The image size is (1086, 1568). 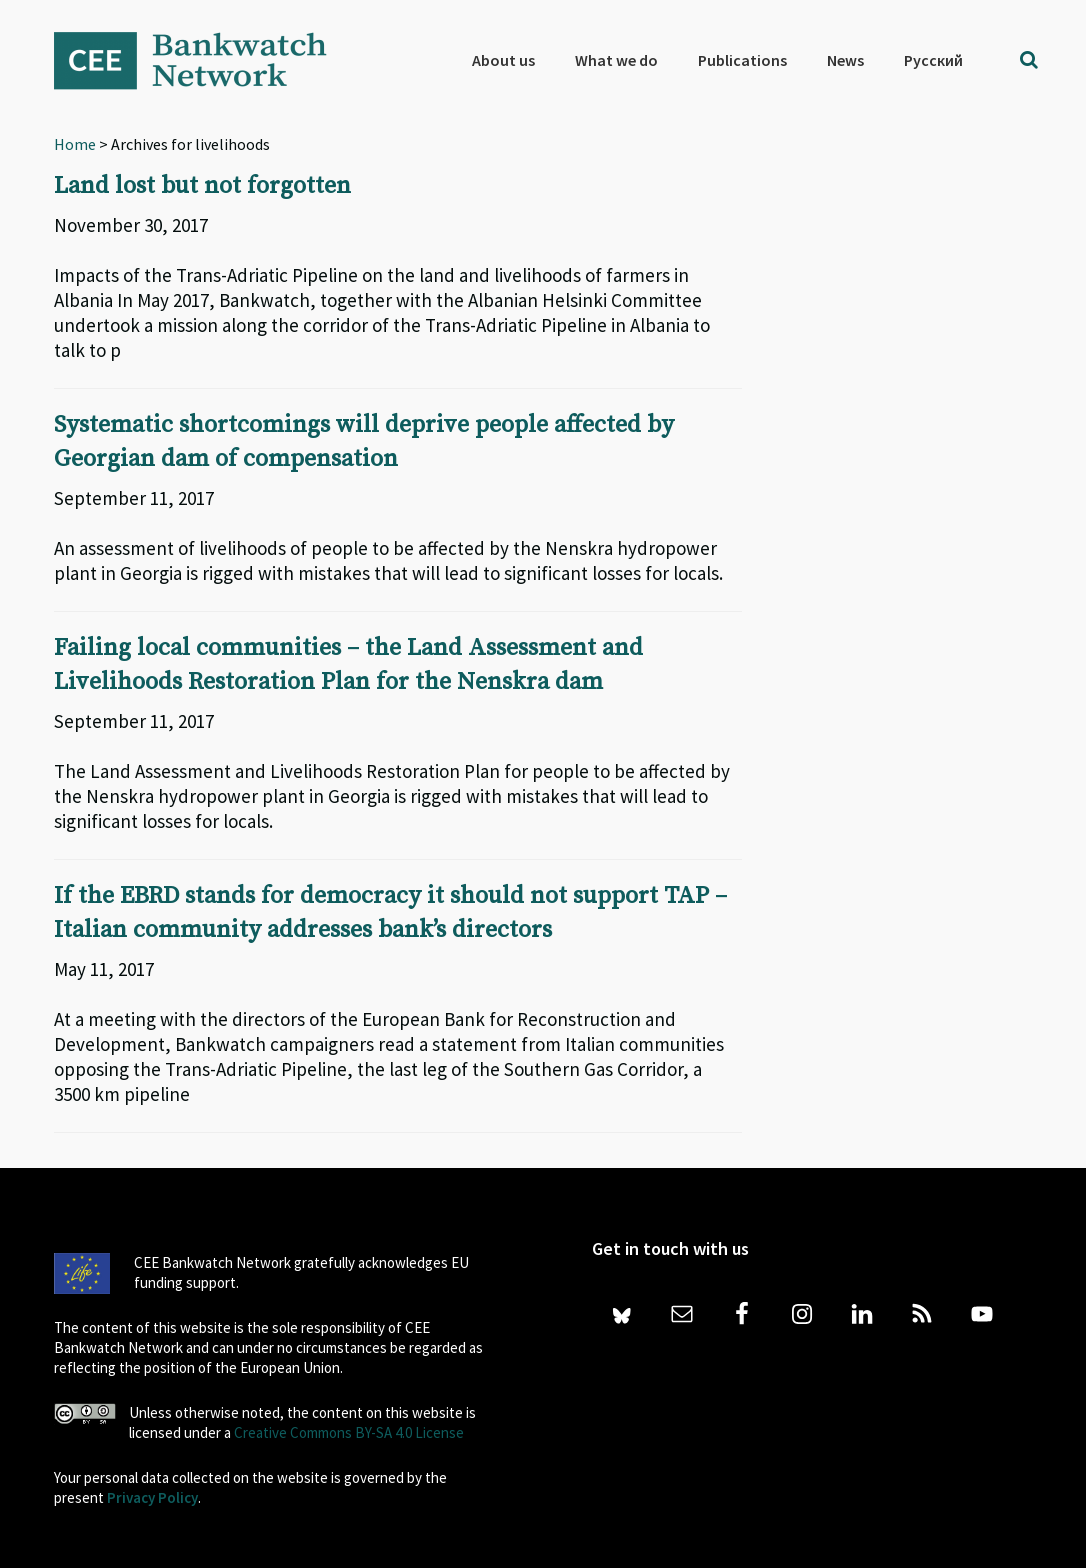 I want to click on Creative Commons BY-SA 4.0 License, so click(x=349, y=1432).